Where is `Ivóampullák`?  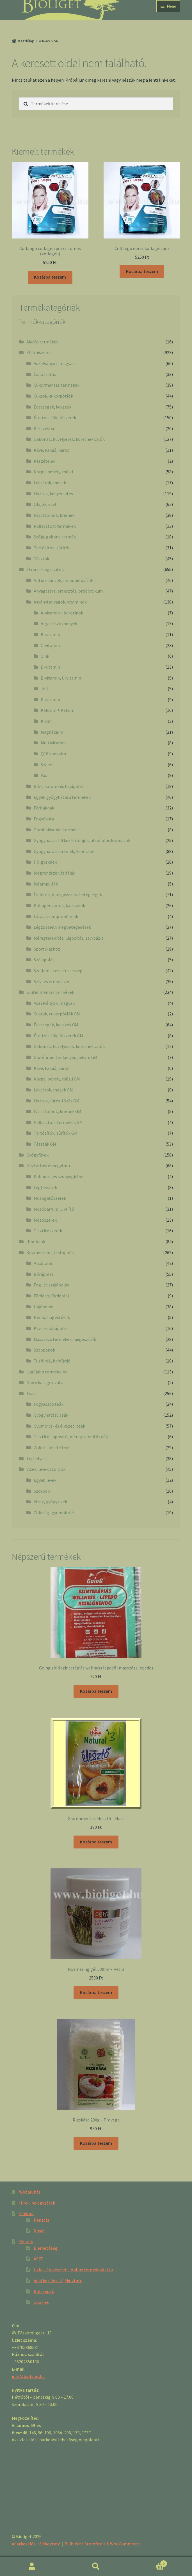 Ivóampullák is located at coordinates (46, 884).